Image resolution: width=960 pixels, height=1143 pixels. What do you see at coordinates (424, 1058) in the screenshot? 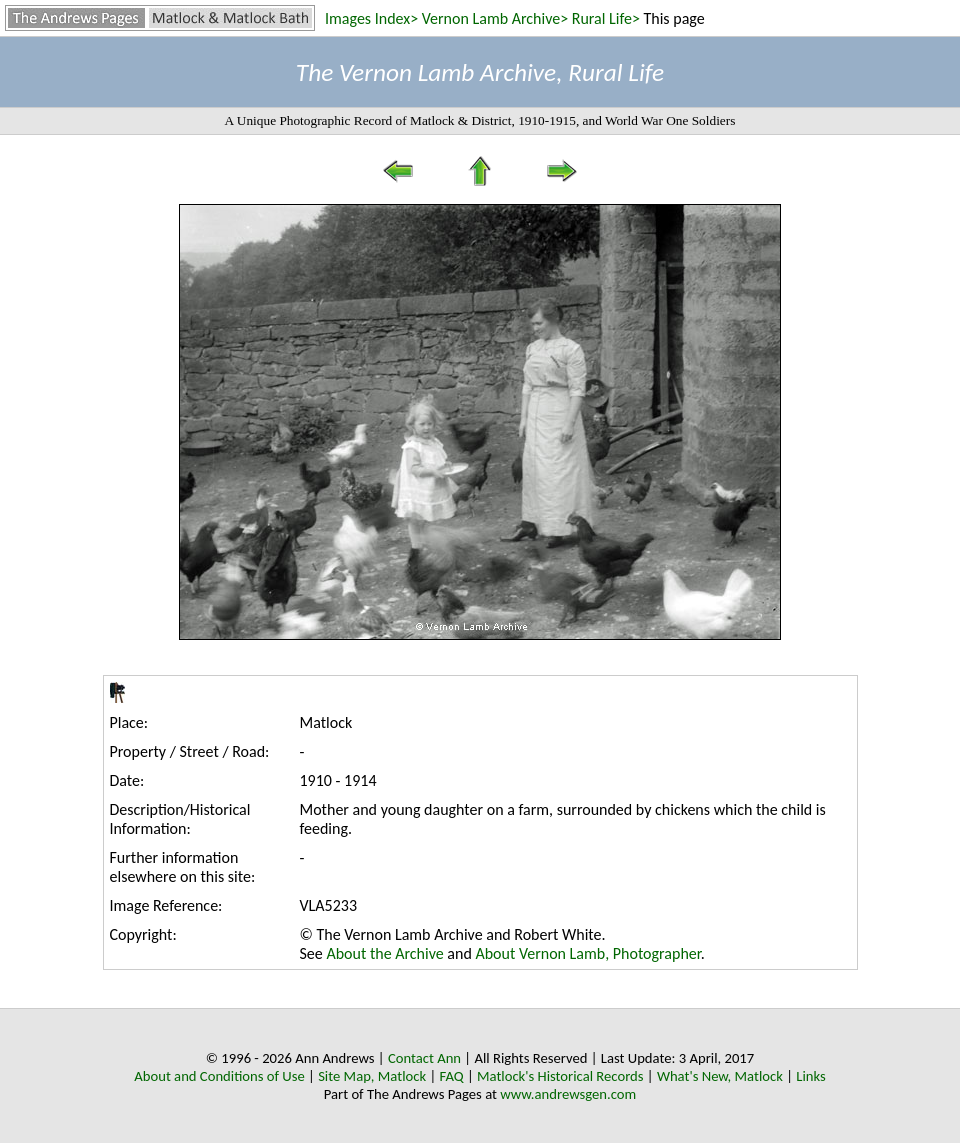
I see `Contact Ann` at bounding box center [424, 1058].